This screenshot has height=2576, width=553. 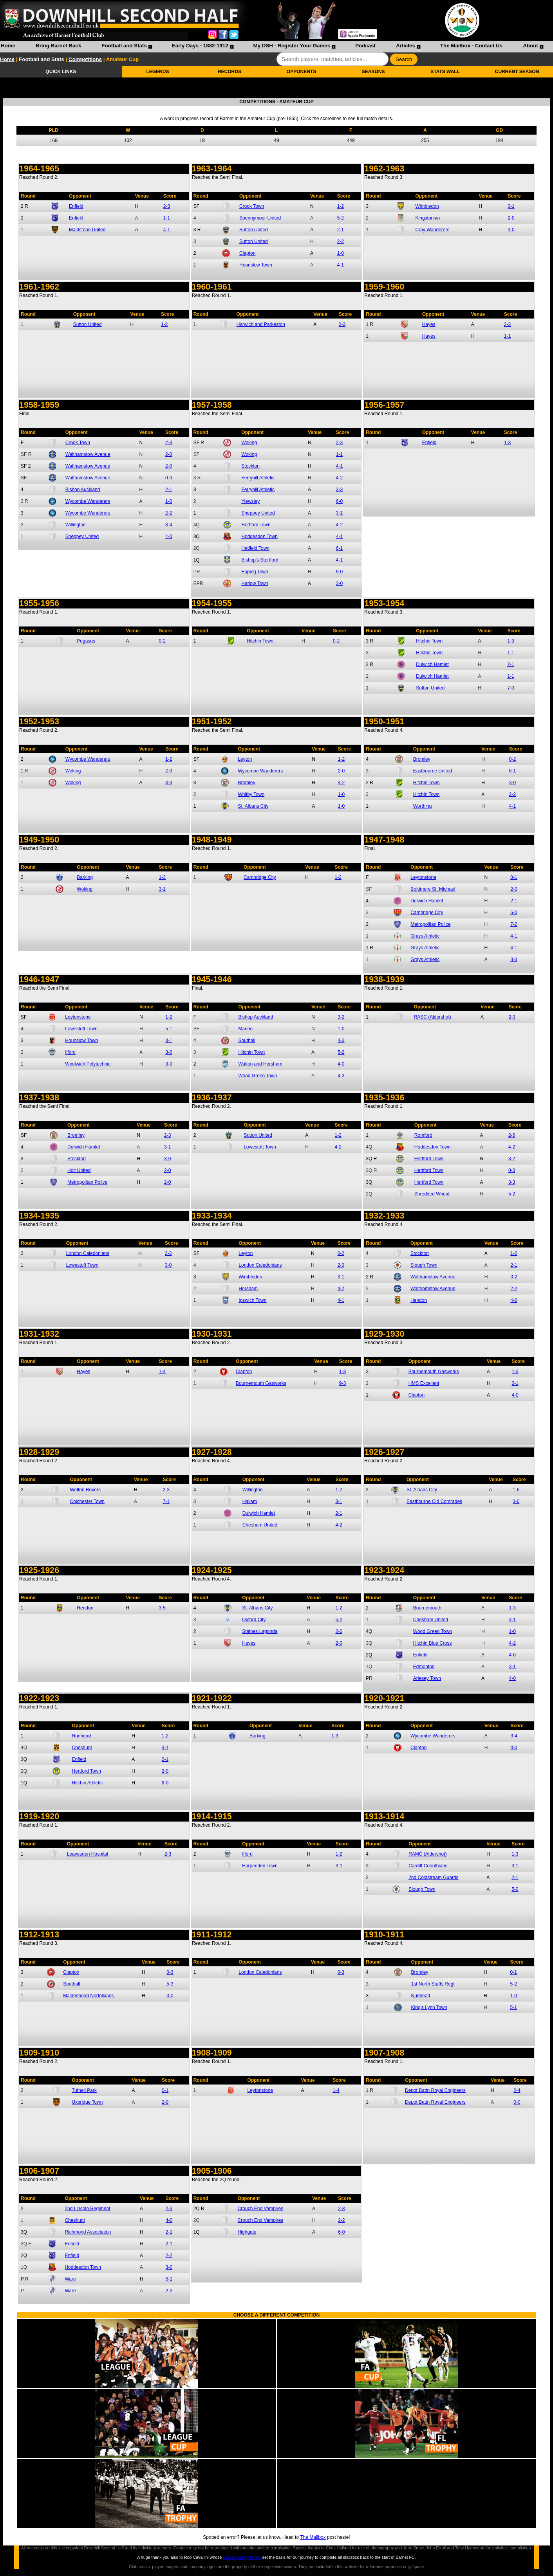 I want to click on 2nd Lincoln Regiment, so click(x=87, y=2208).